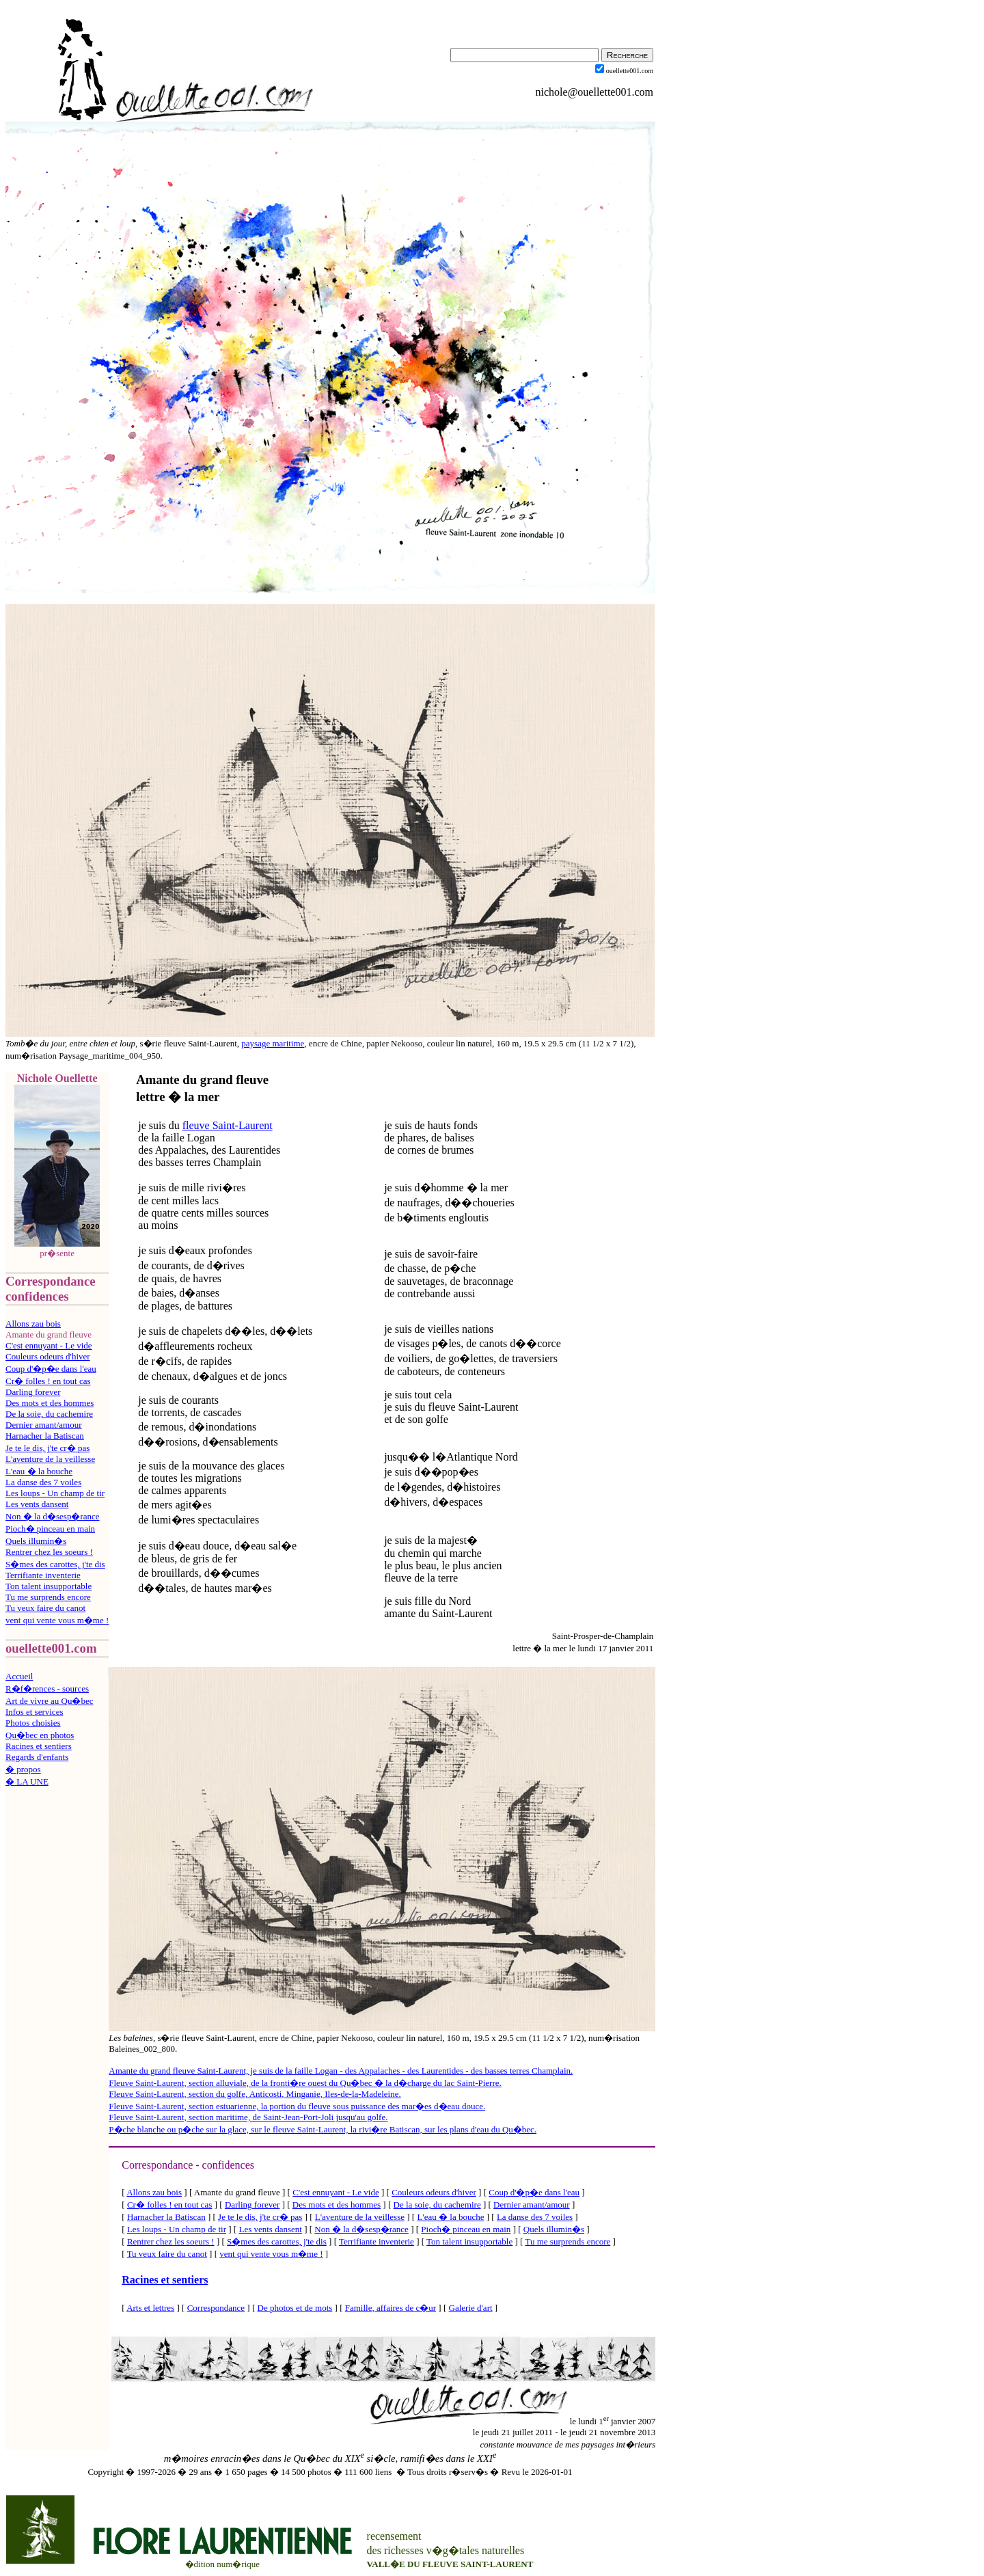 This screenshot has width=984, height=2576. What do you see at coordinates (33, 1392) in the screenshot?
I see `Darling forever` at bounding box center [33, 1392].